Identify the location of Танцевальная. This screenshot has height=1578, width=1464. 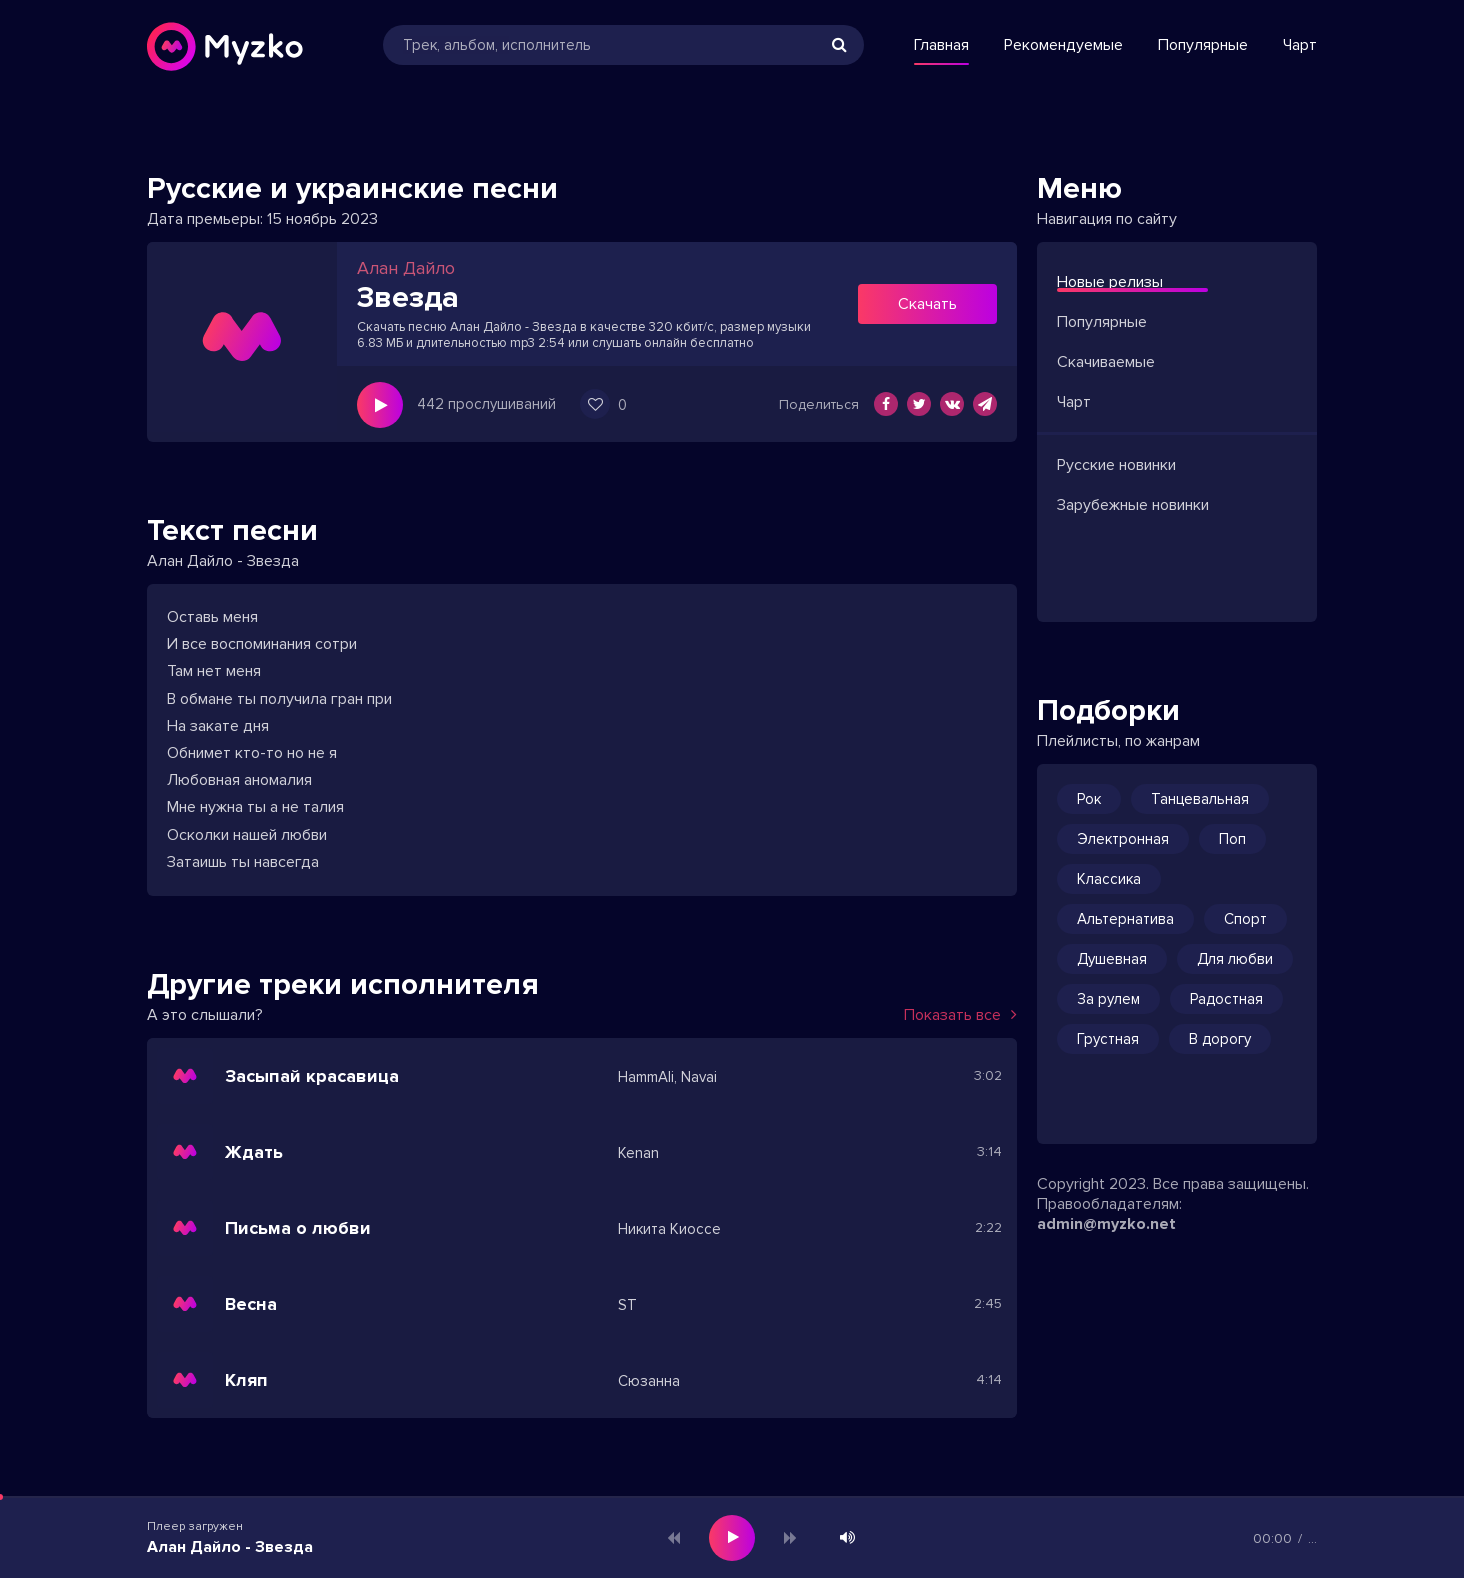
(1200, 799).